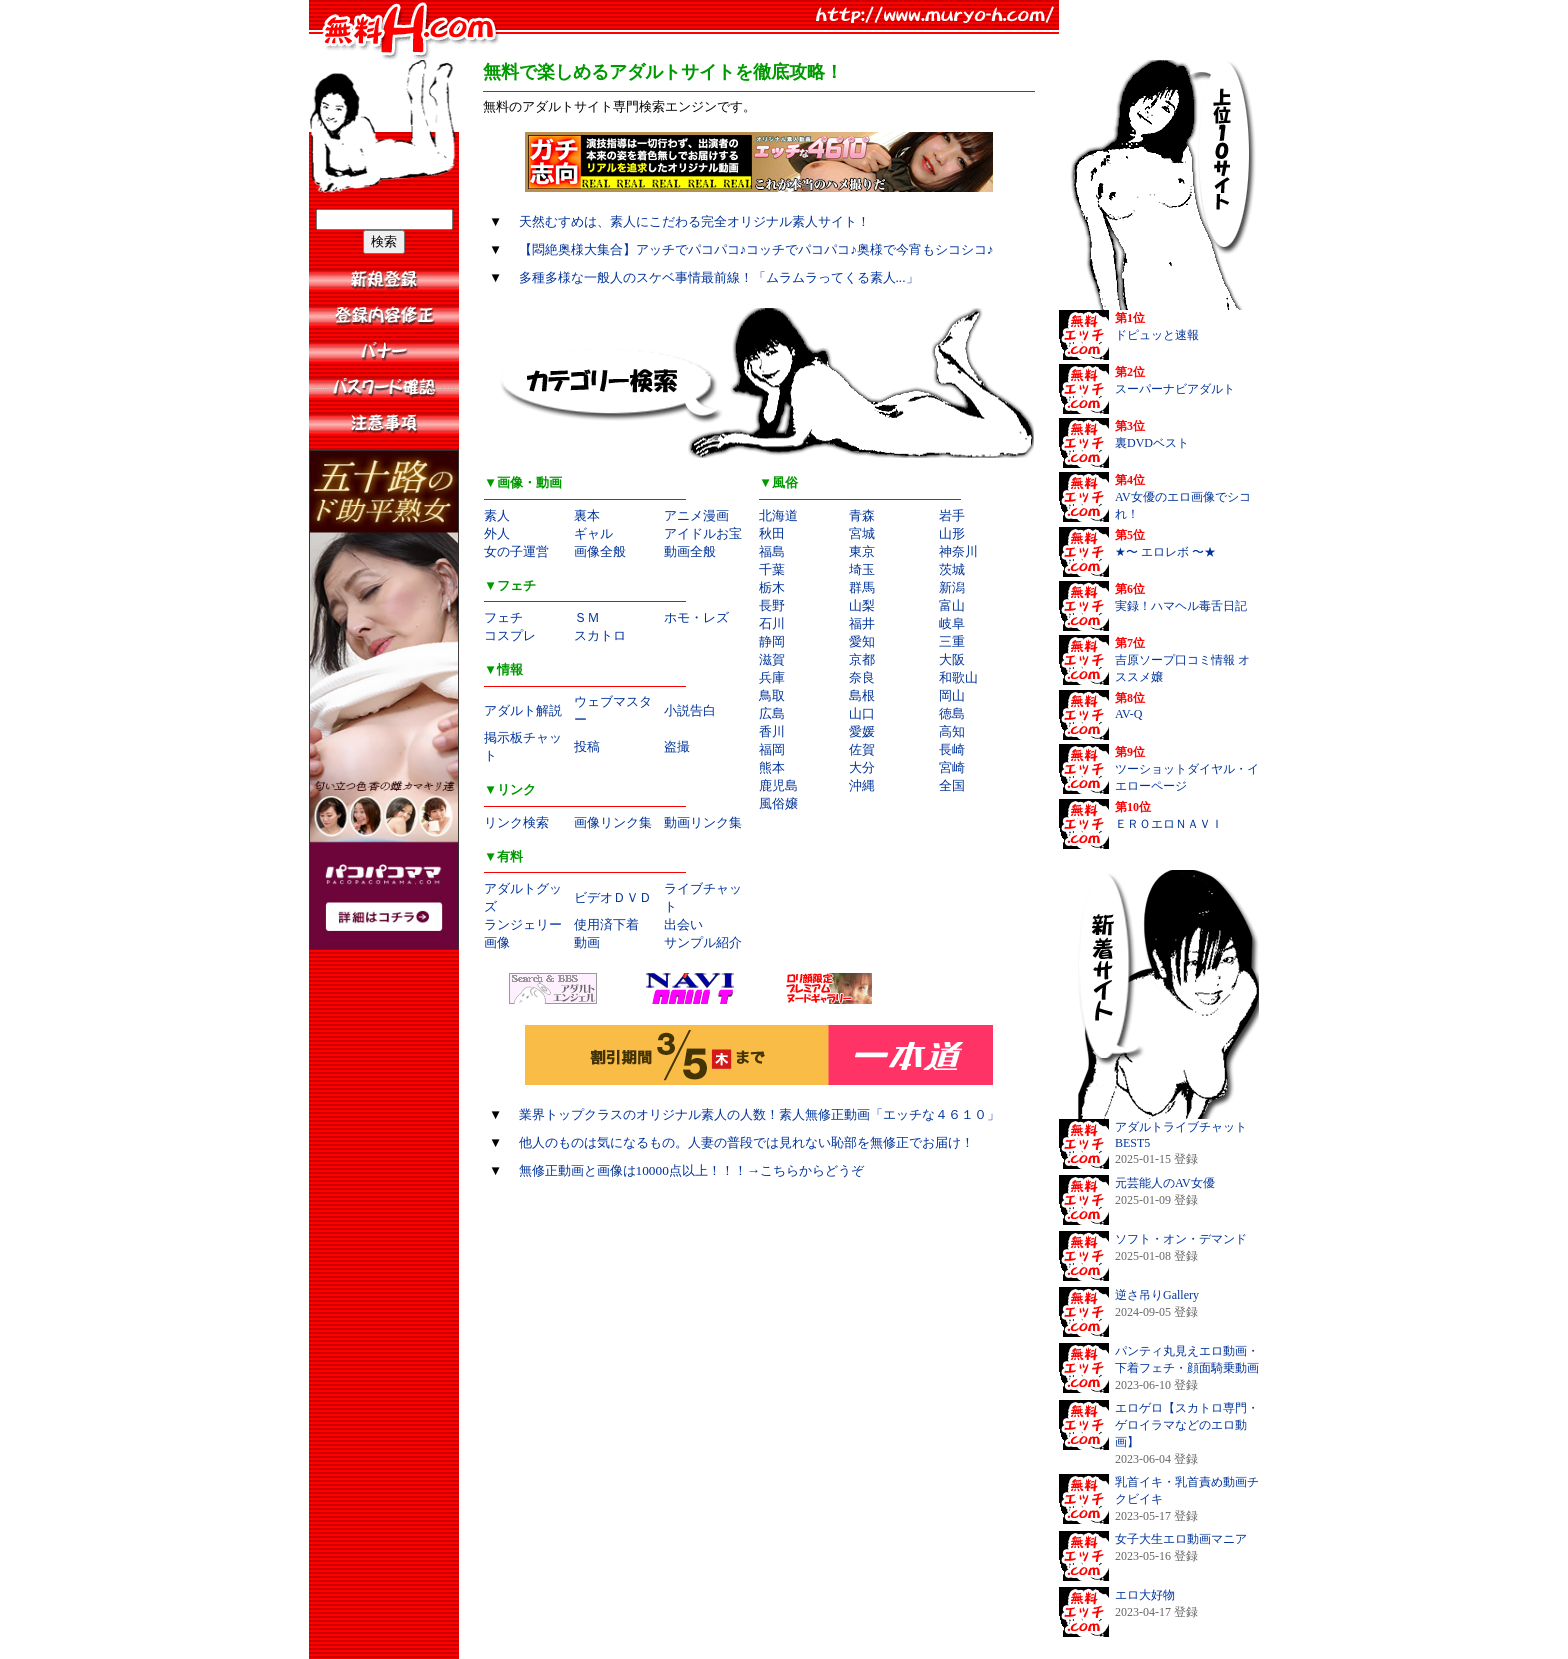  What do you see at coordinates (703, 942) in the screenshot?
I see `サンプル紹介` at bounding box center [703, 942].